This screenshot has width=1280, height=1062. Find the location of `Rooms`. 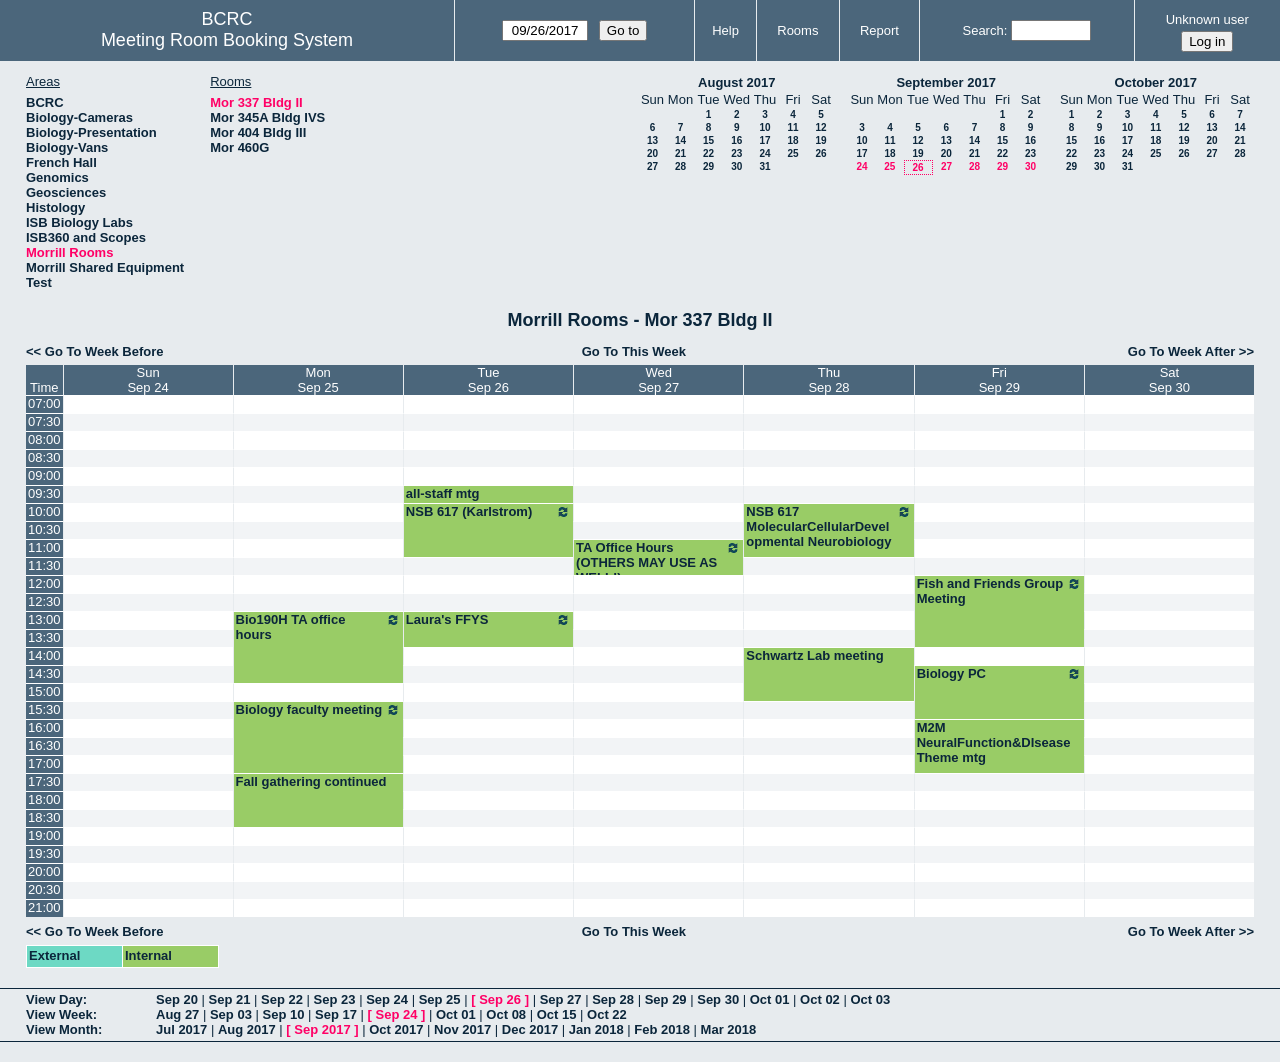

Rooms is located at coordinates (797, 30).